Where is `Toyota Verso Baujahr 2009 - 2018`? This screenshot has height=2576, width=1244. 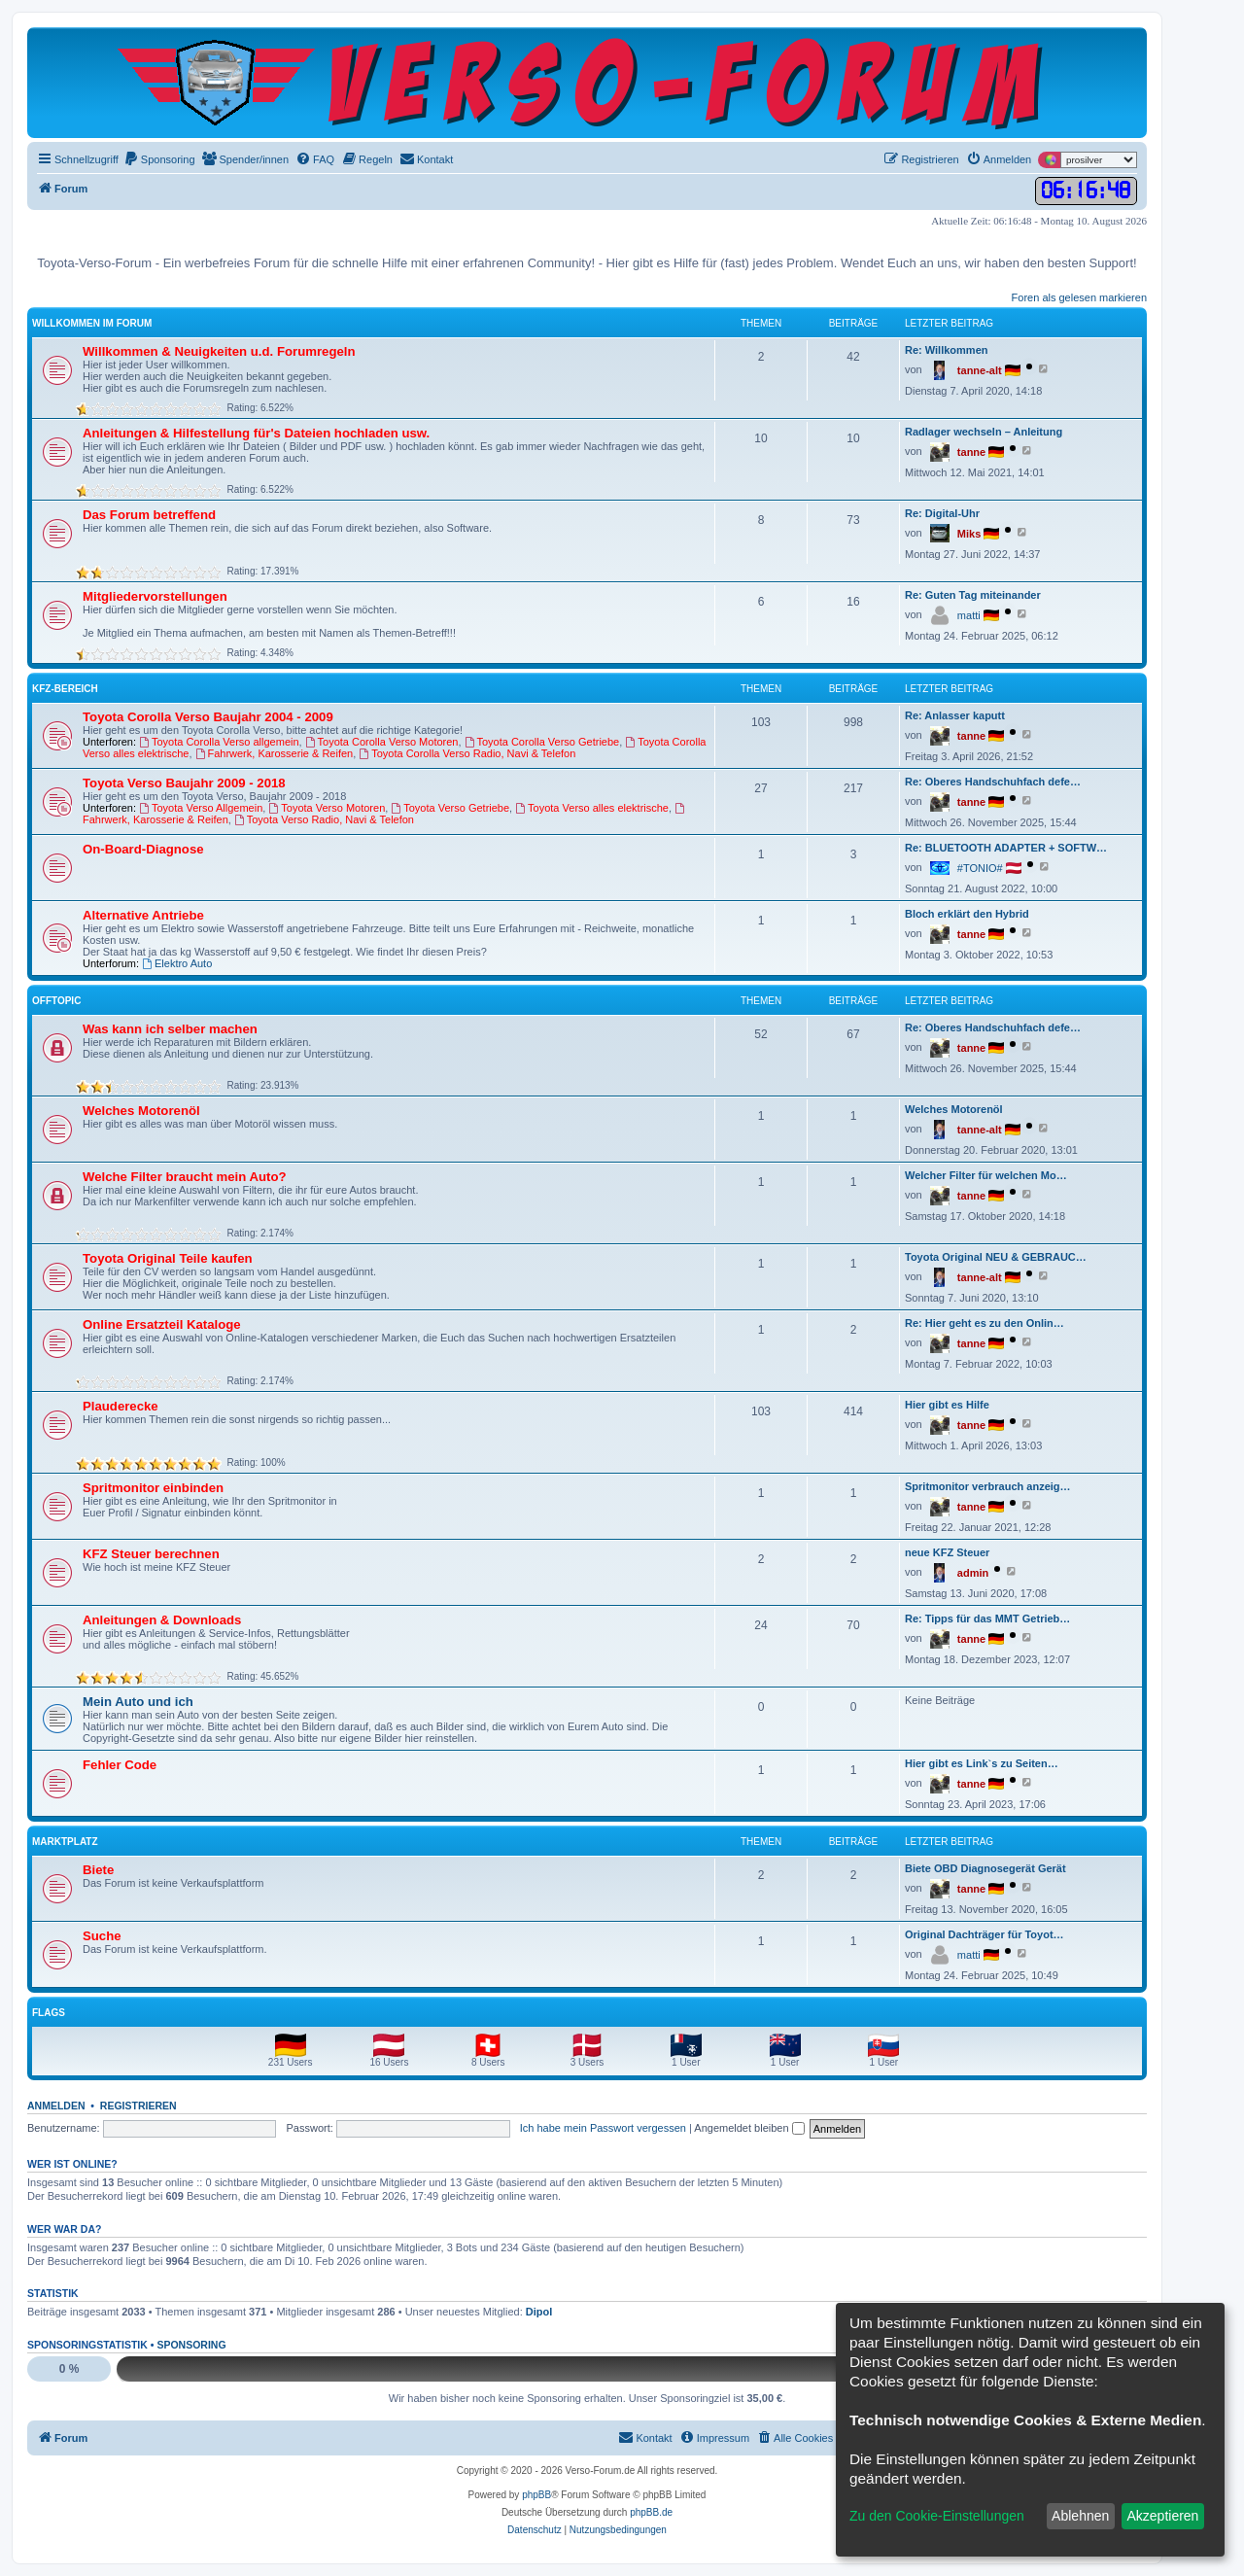
Toyota Verso Baujahr 2009 - 2018 is located at coordinates (184, 783).